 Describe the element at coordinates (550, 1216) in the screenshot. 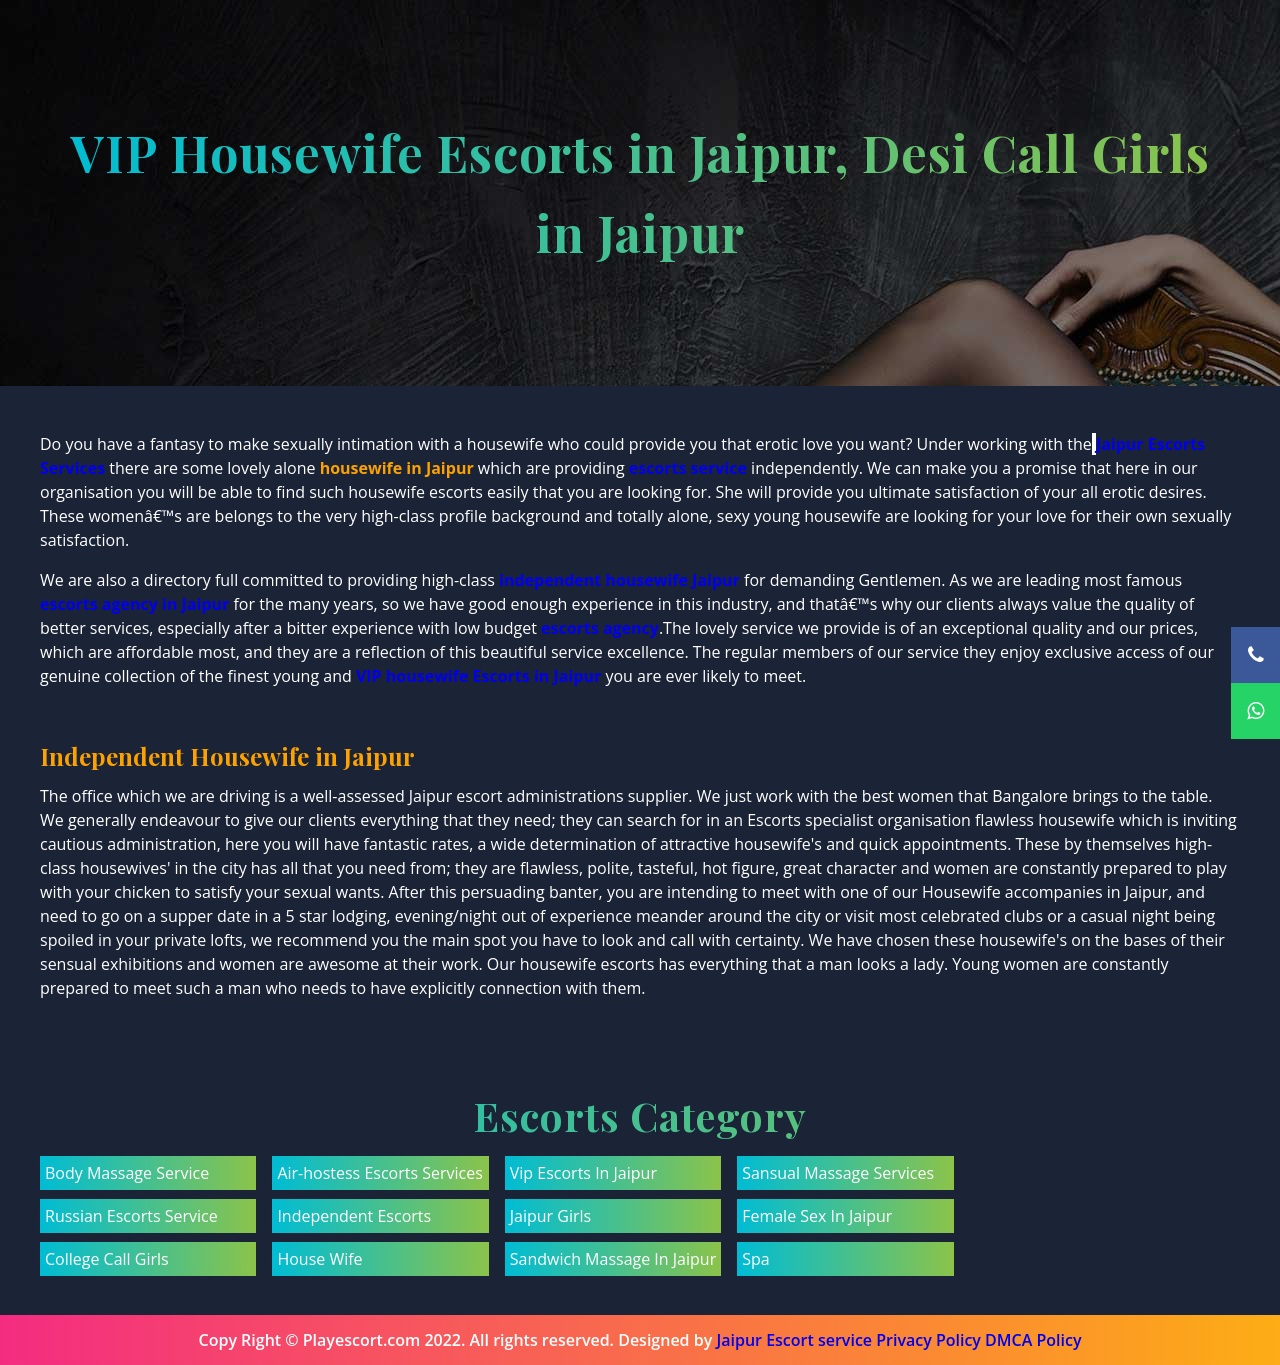

I see `Jaipur Girls` at that location.